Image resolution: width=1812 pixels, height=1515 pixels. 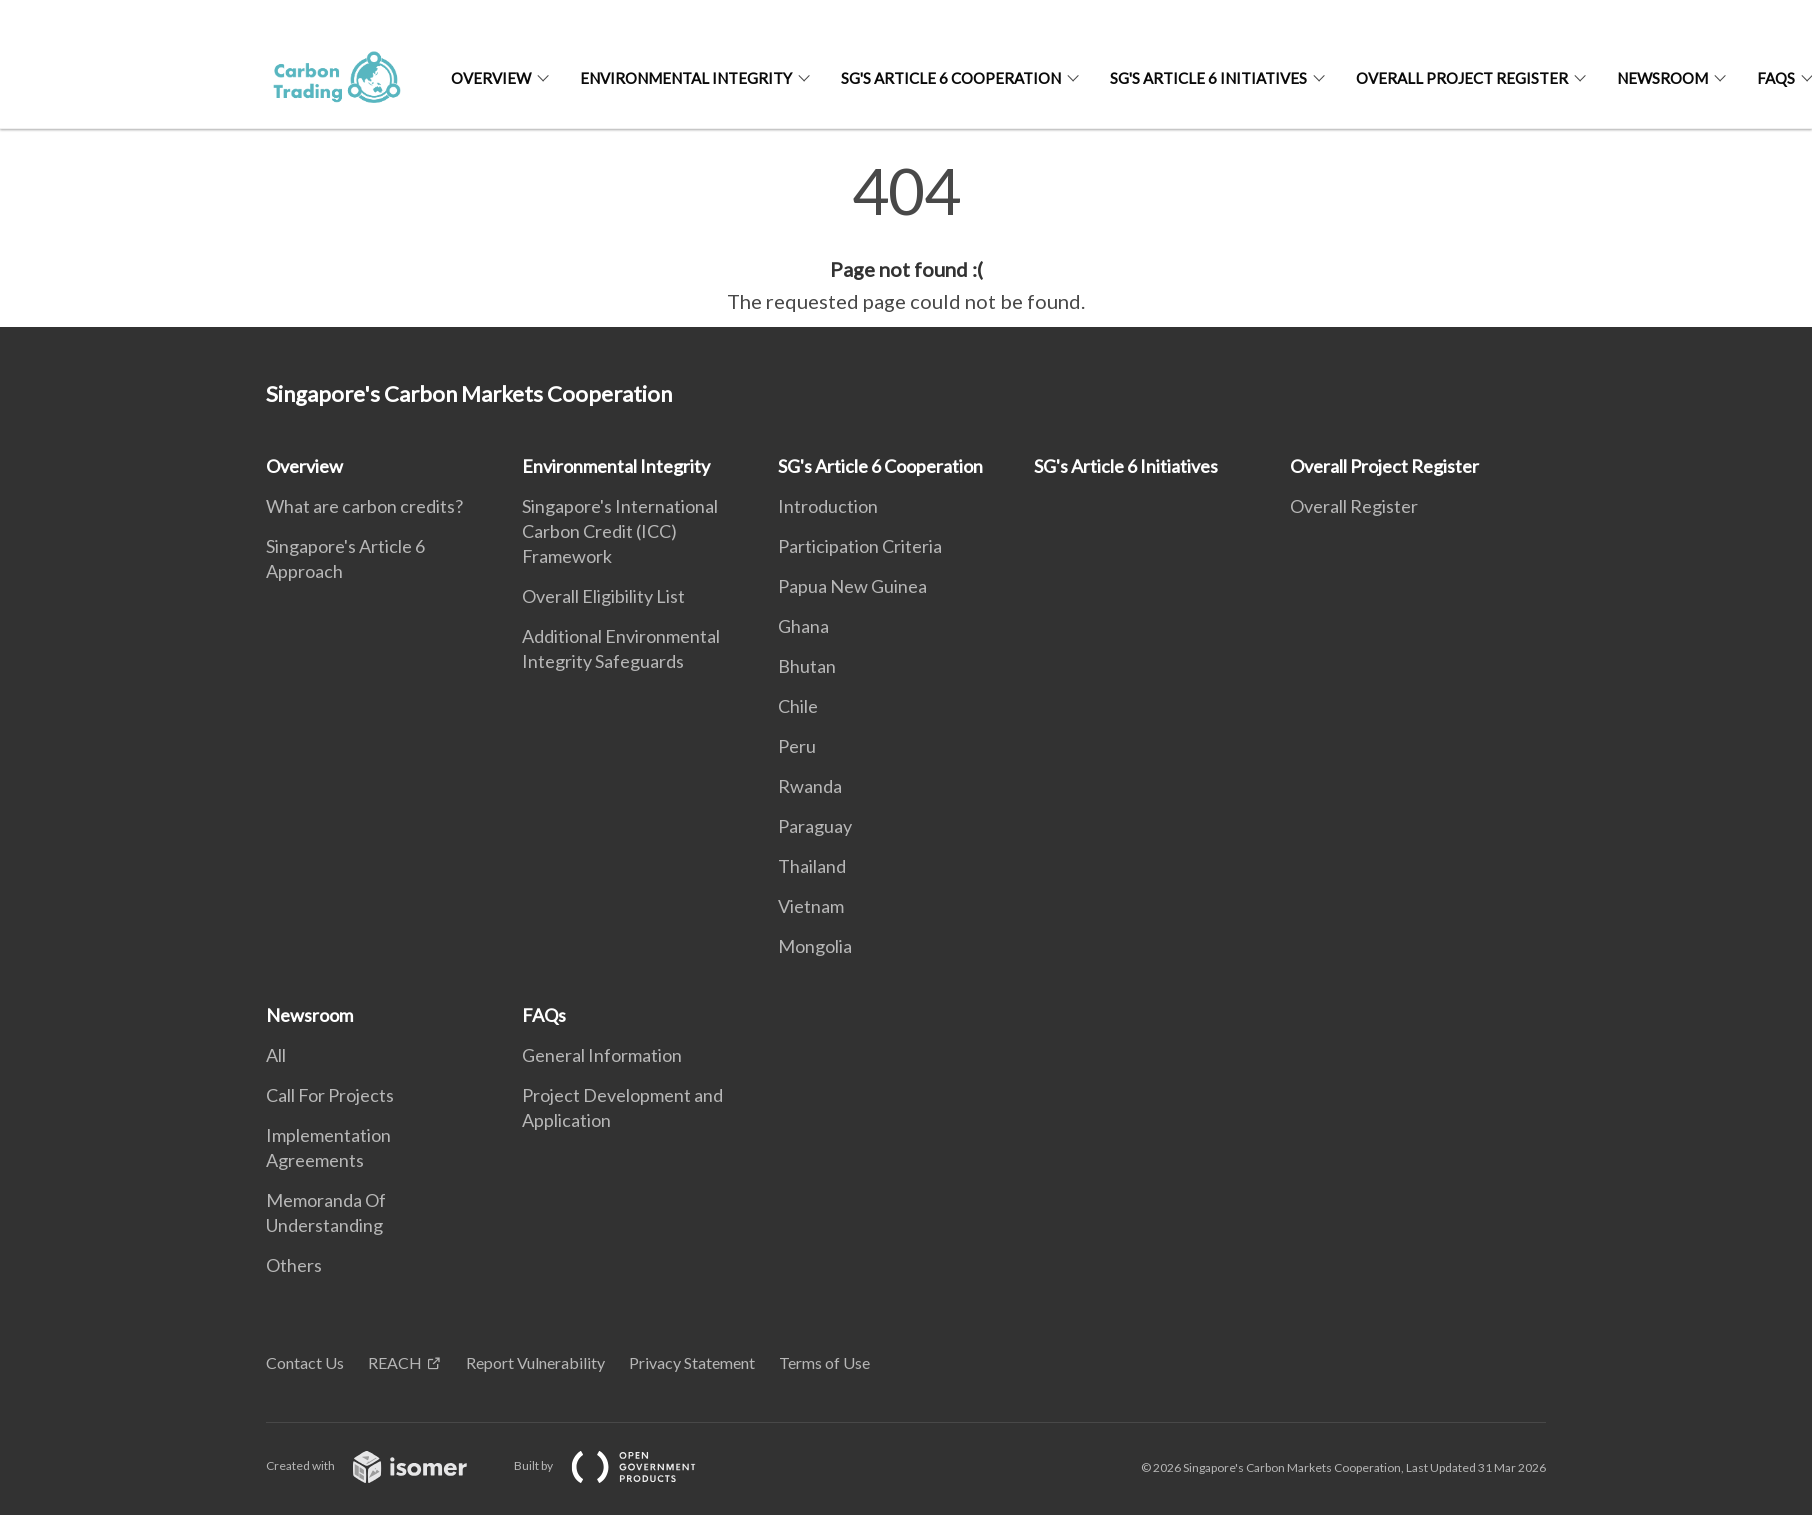 What do you see at coordinates (812, 866) in the screenshot?
I see `Thailand` at bounding box center [812, 866].